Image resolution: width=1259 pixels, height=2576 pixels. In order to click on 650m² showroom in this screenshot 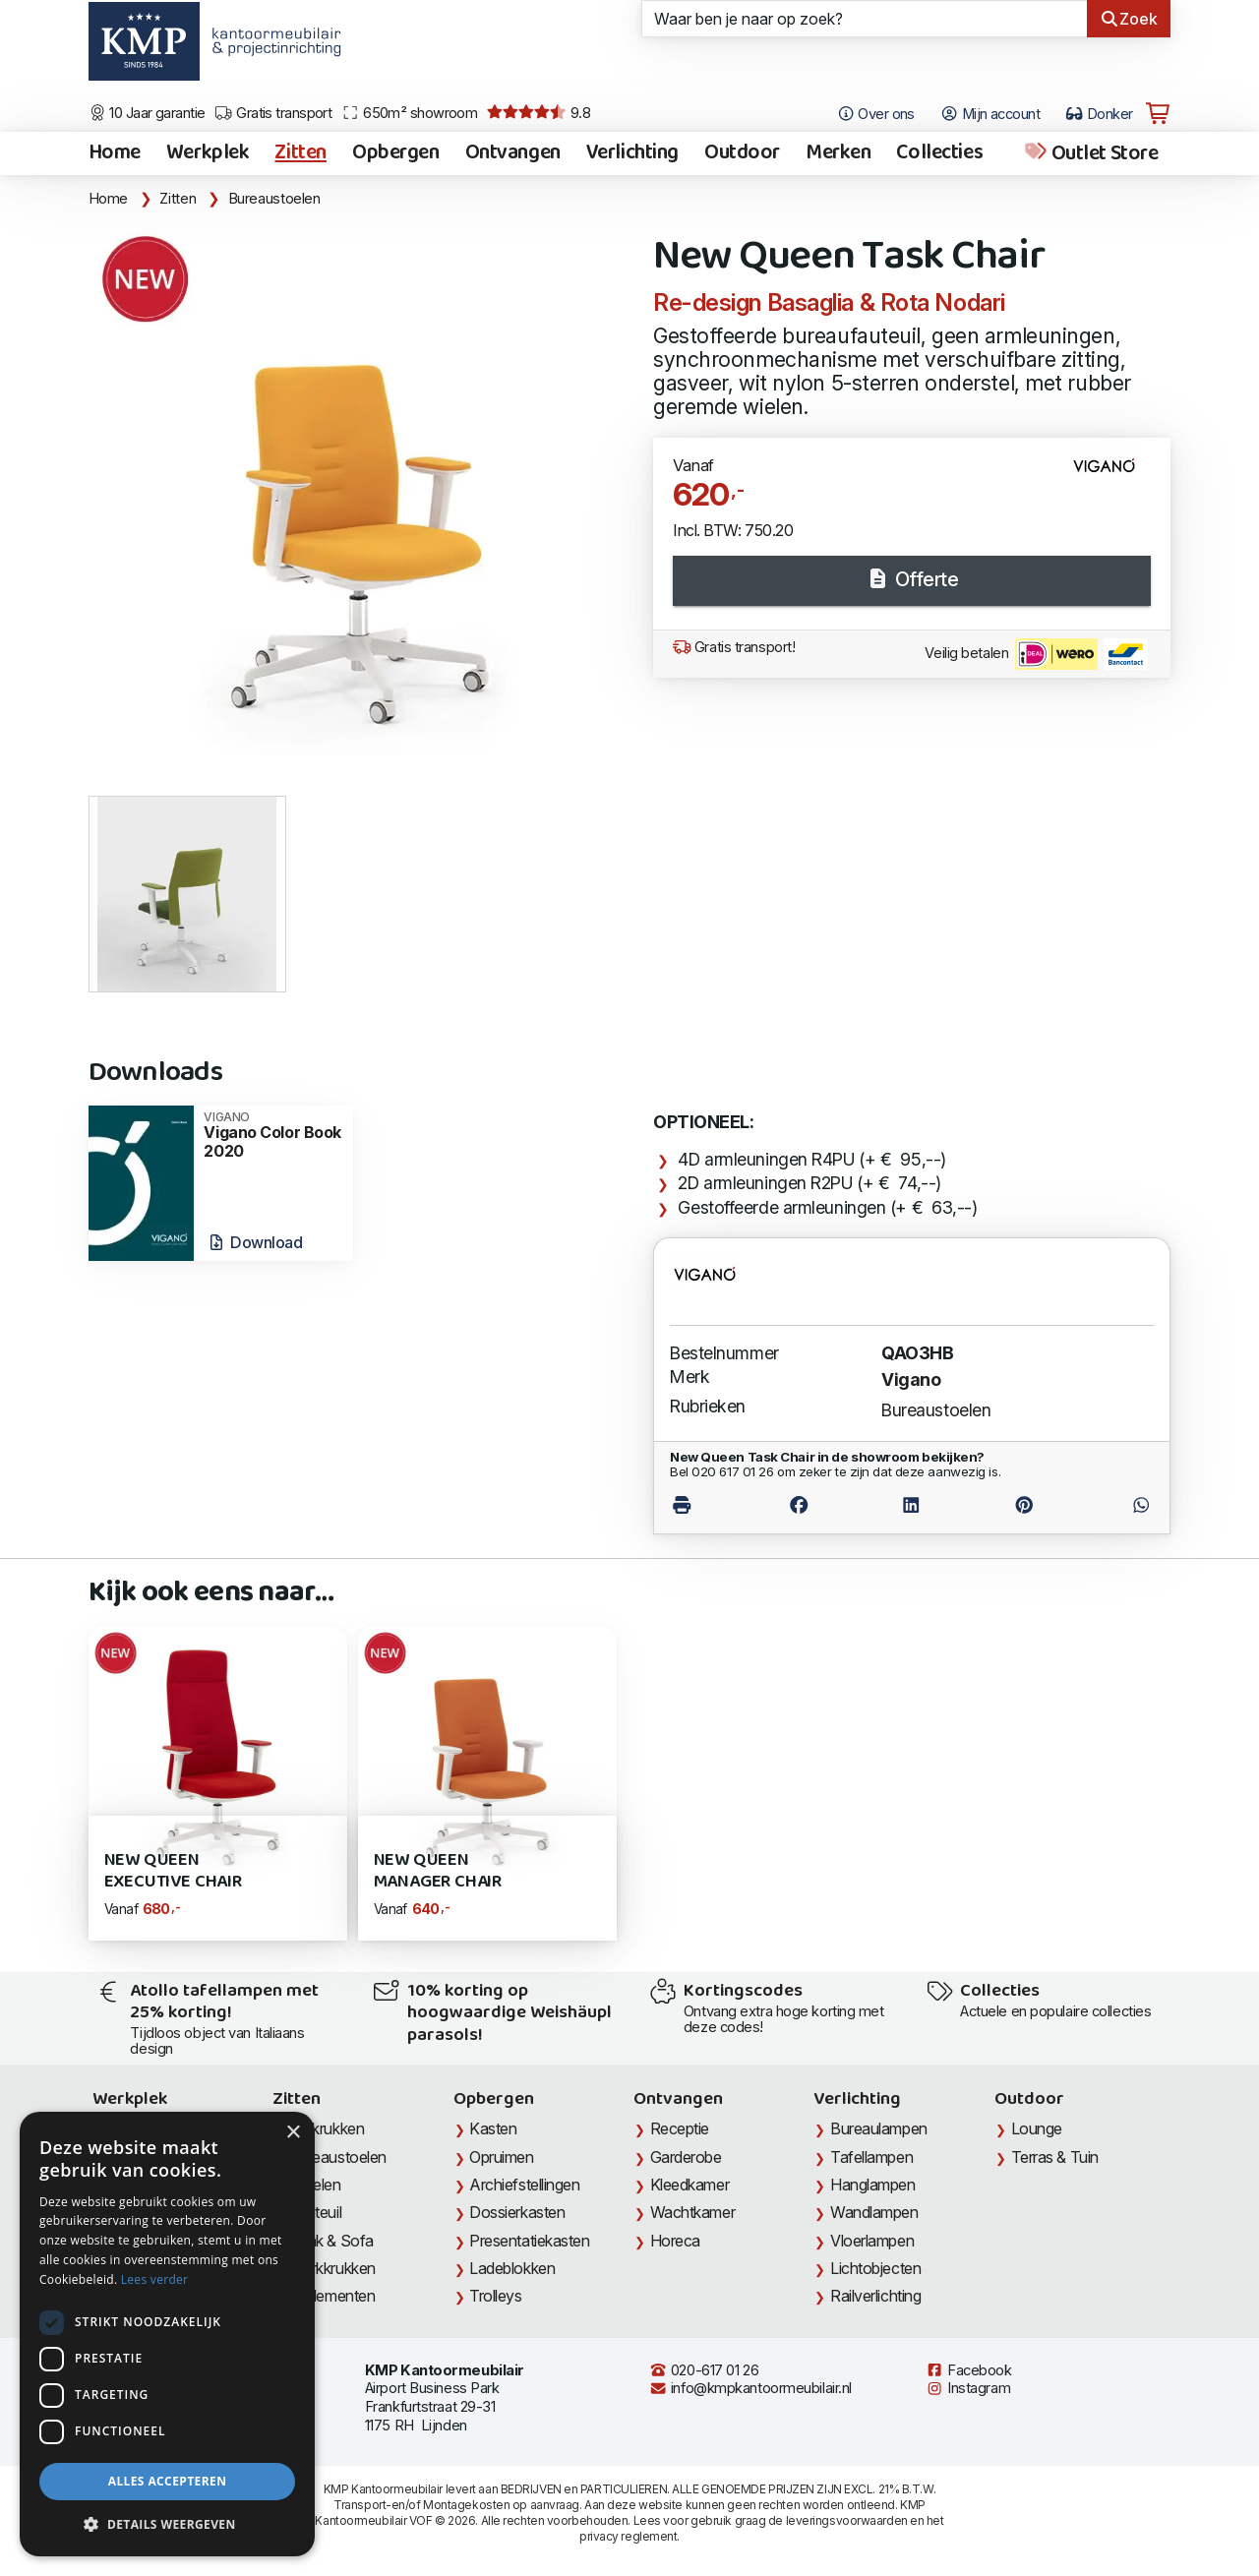, I will do `click(409, 113)`.